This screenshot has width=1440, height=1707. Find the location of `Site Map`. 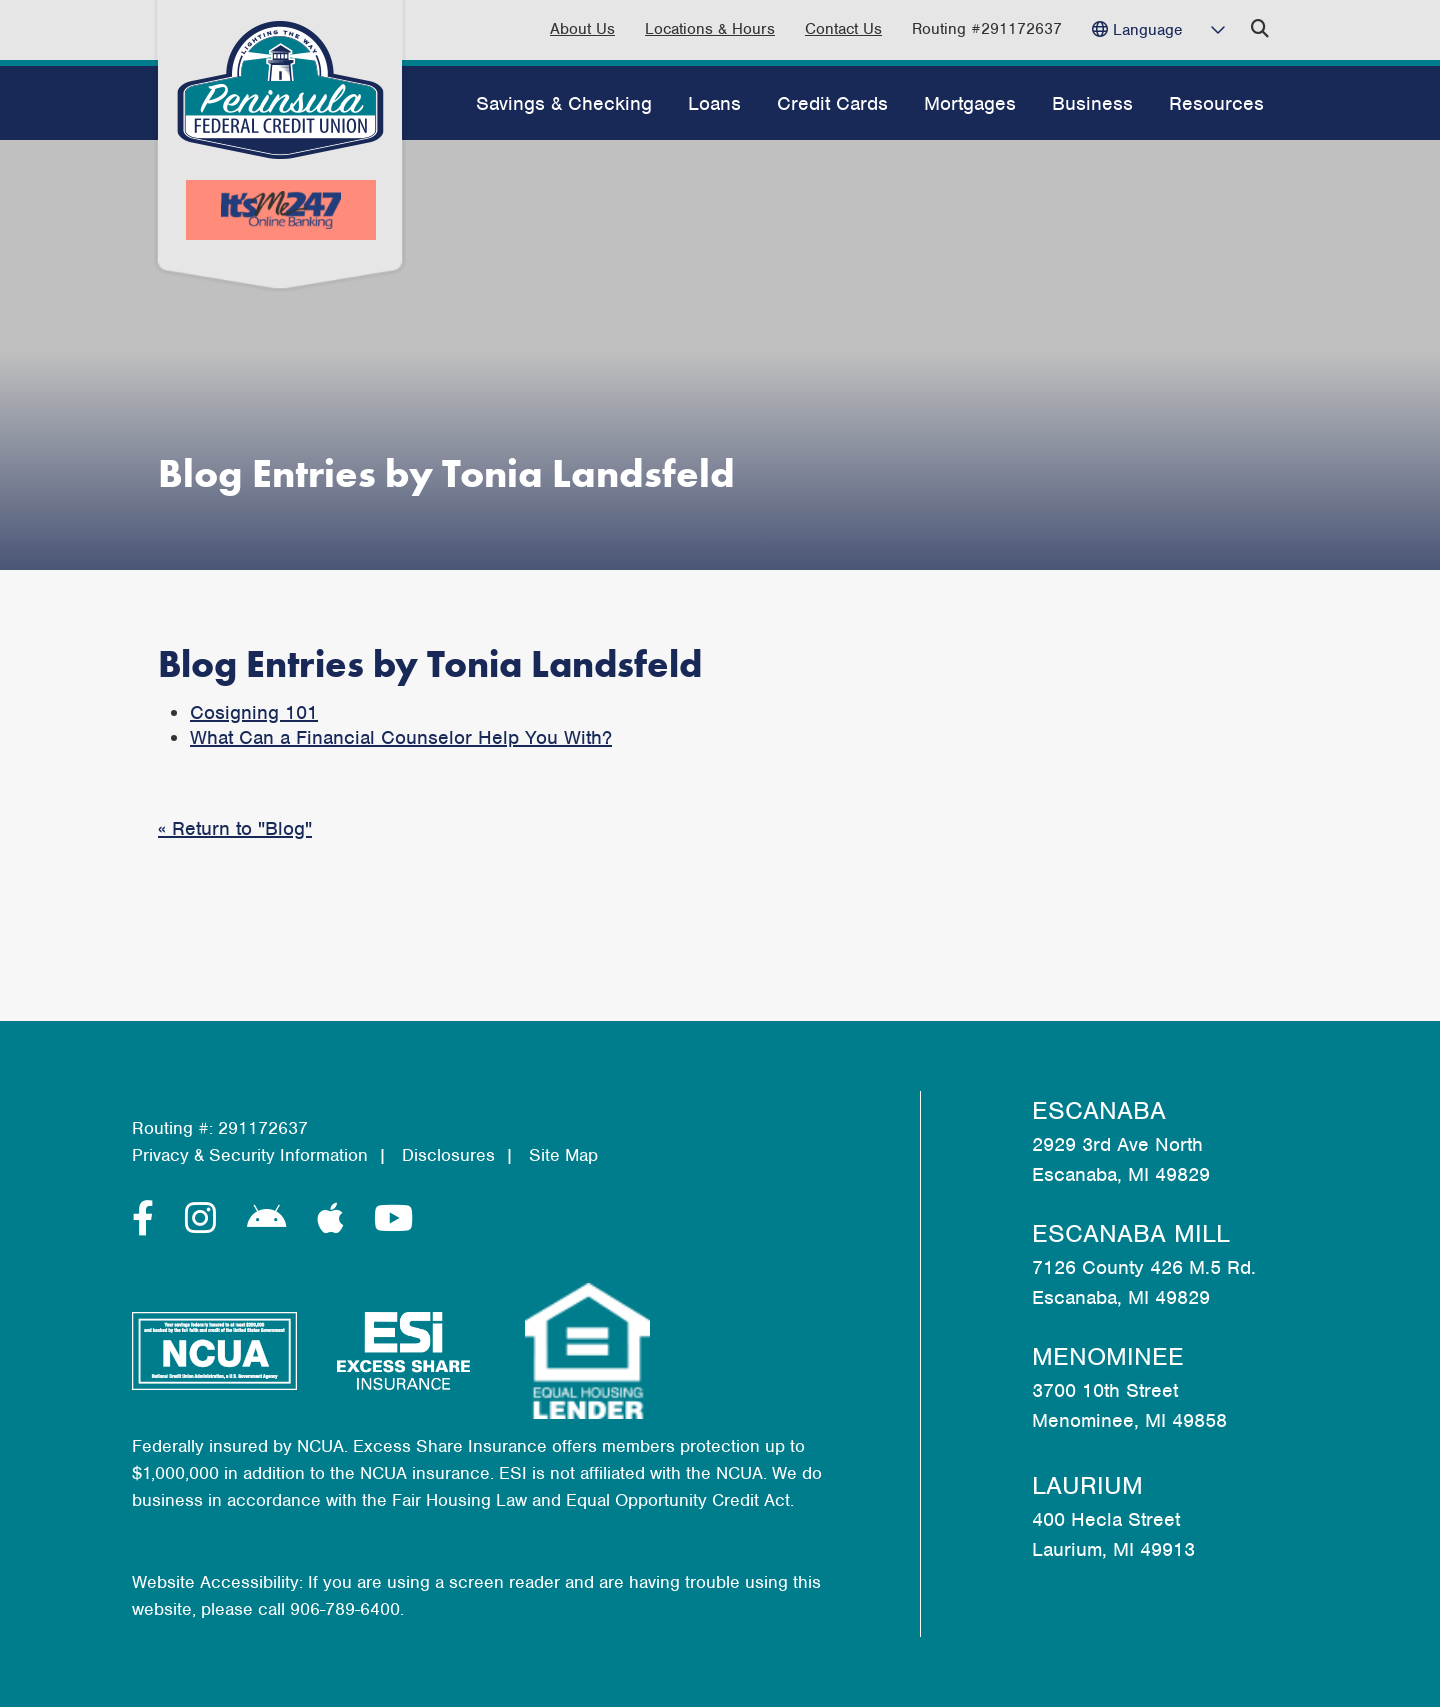

Site Map is located at coordinates (563, 1155).